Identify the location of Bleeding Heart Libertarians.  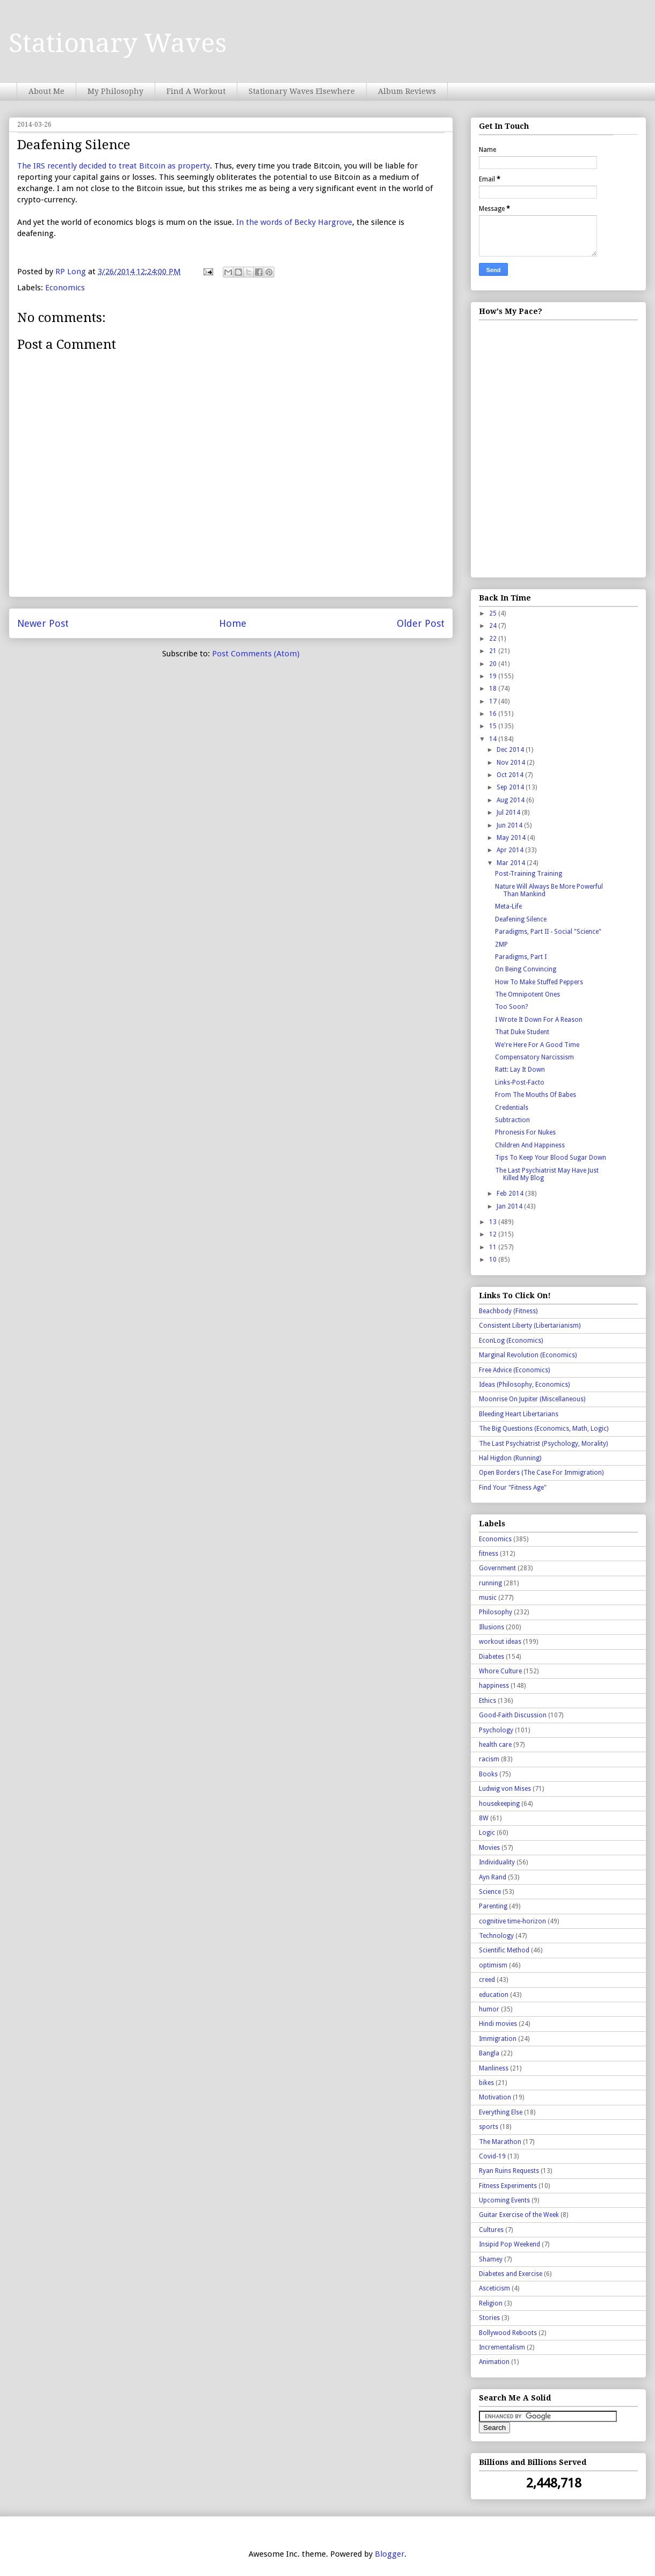
(518, 1414).